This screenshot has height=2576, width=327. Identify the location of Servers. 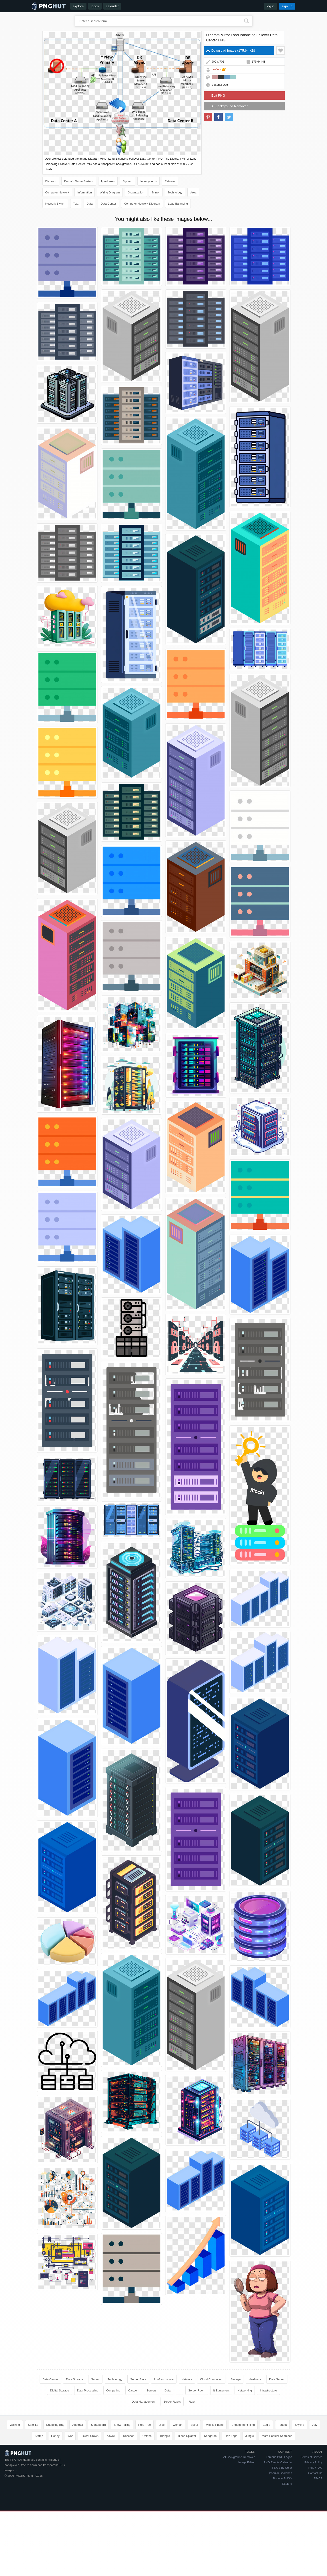
(151, 2390).